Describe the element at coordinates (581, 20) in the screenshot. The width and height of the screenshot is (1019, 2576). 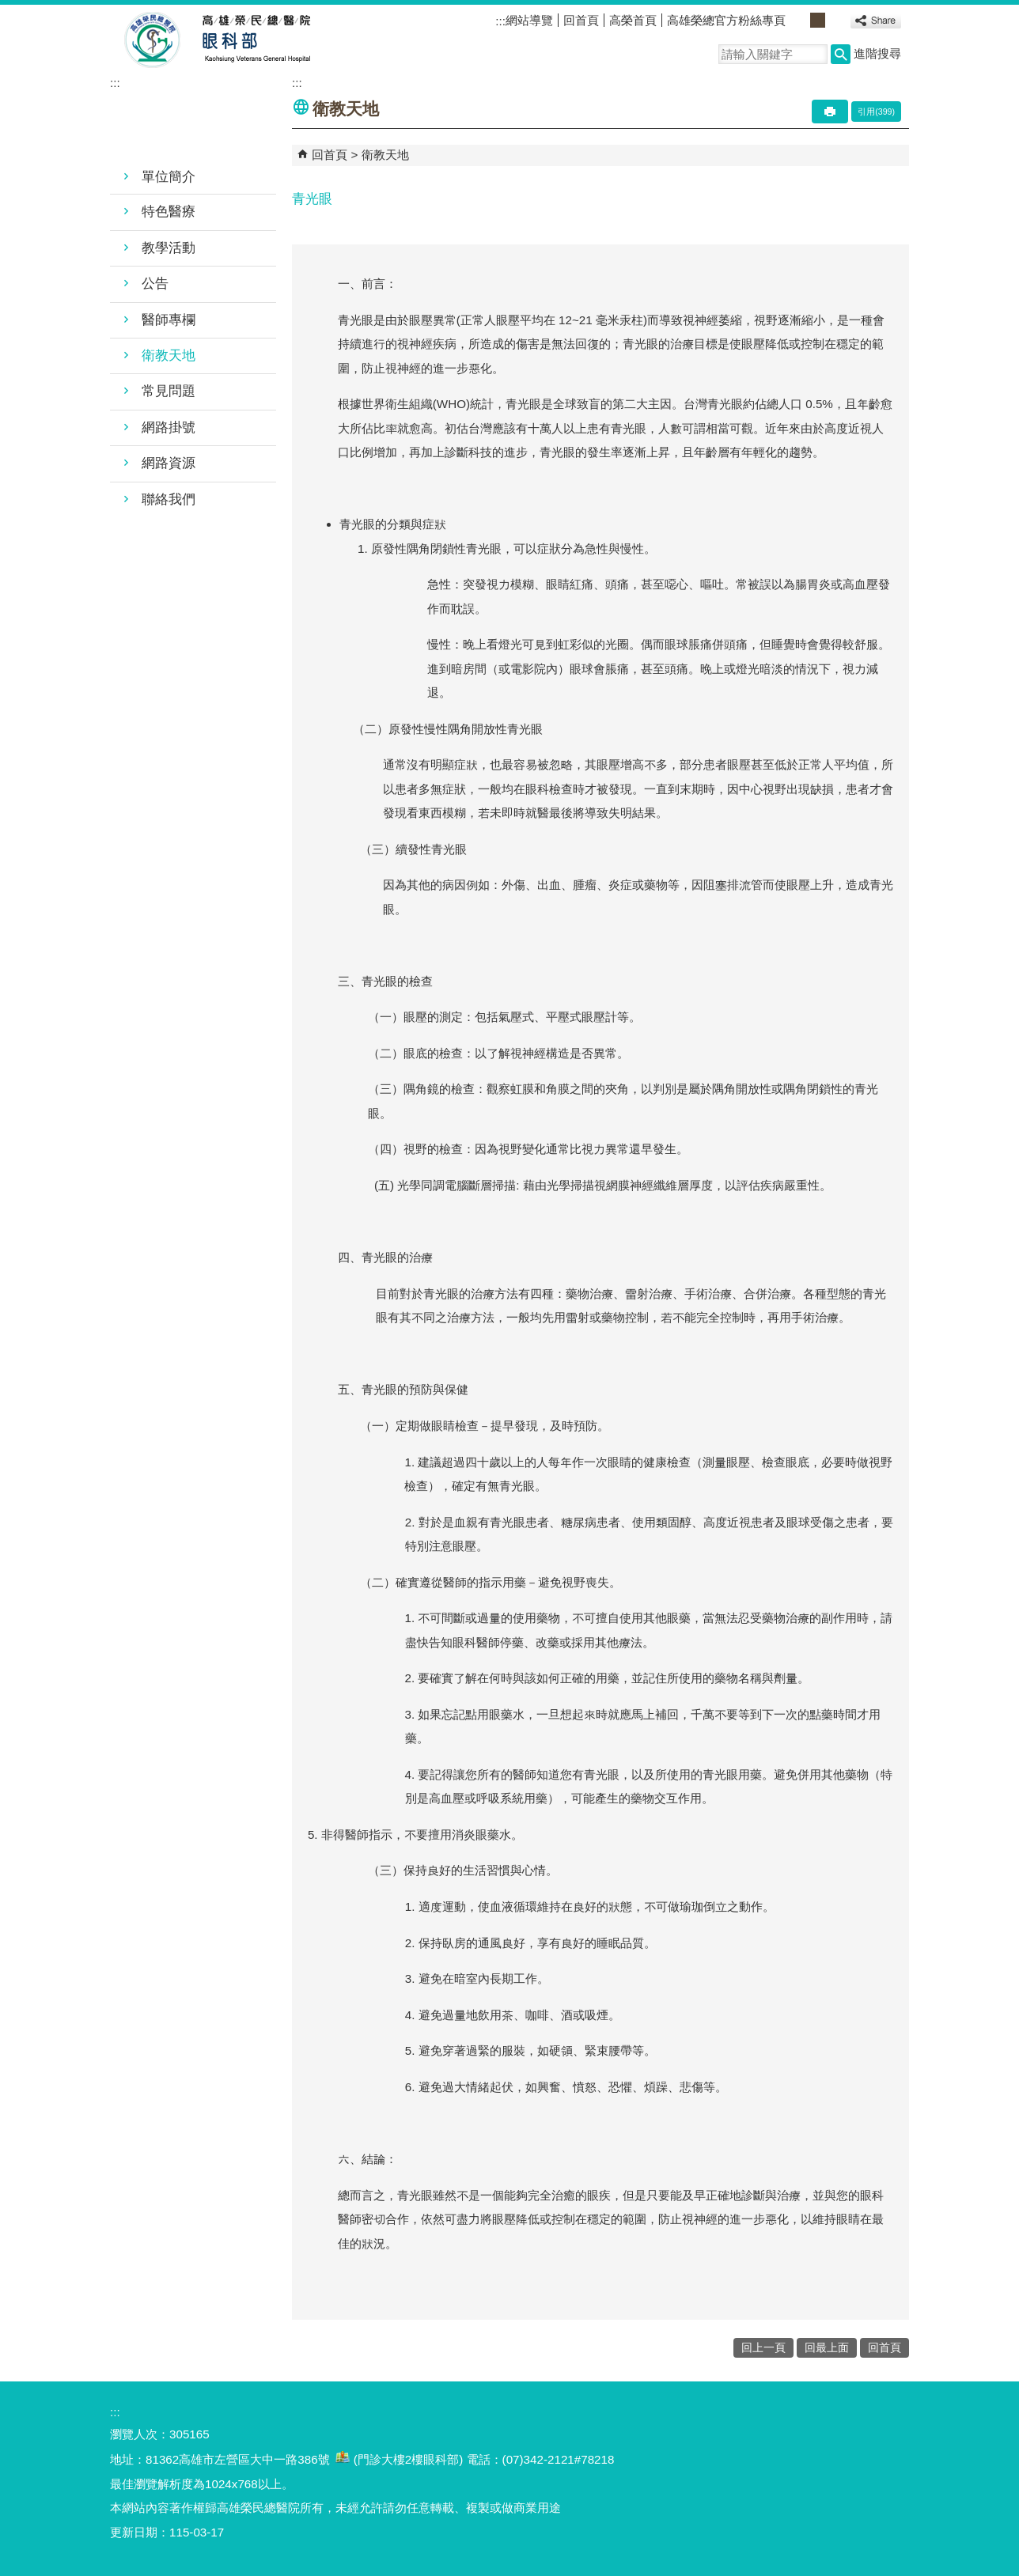
I see `回首頁` at that location.